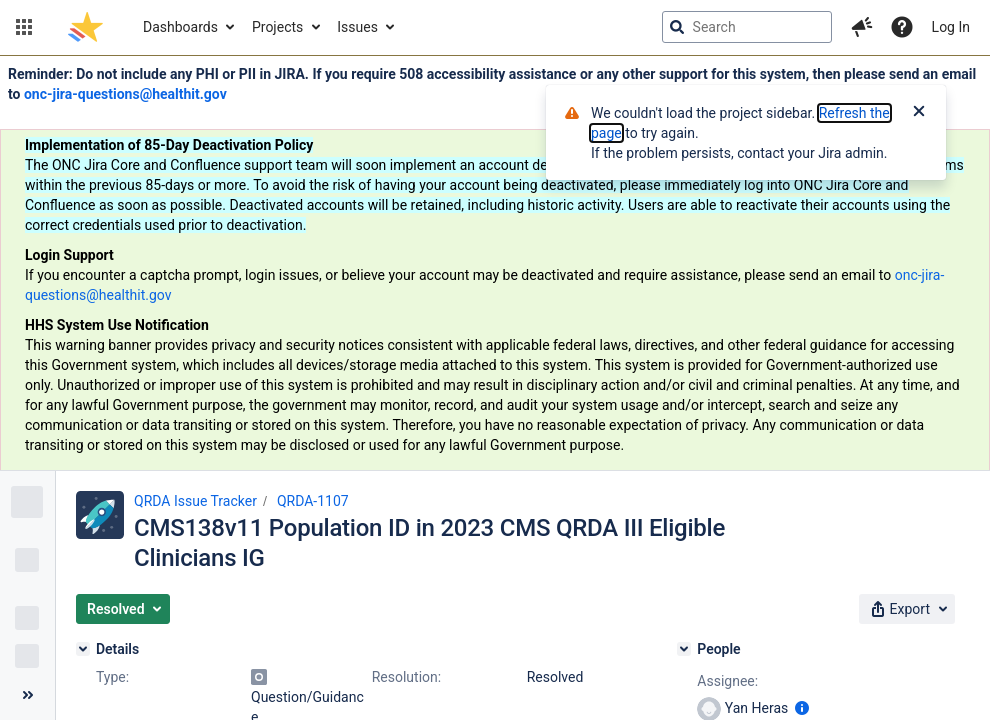  I want to click on [searchbox], so click(747, 27).